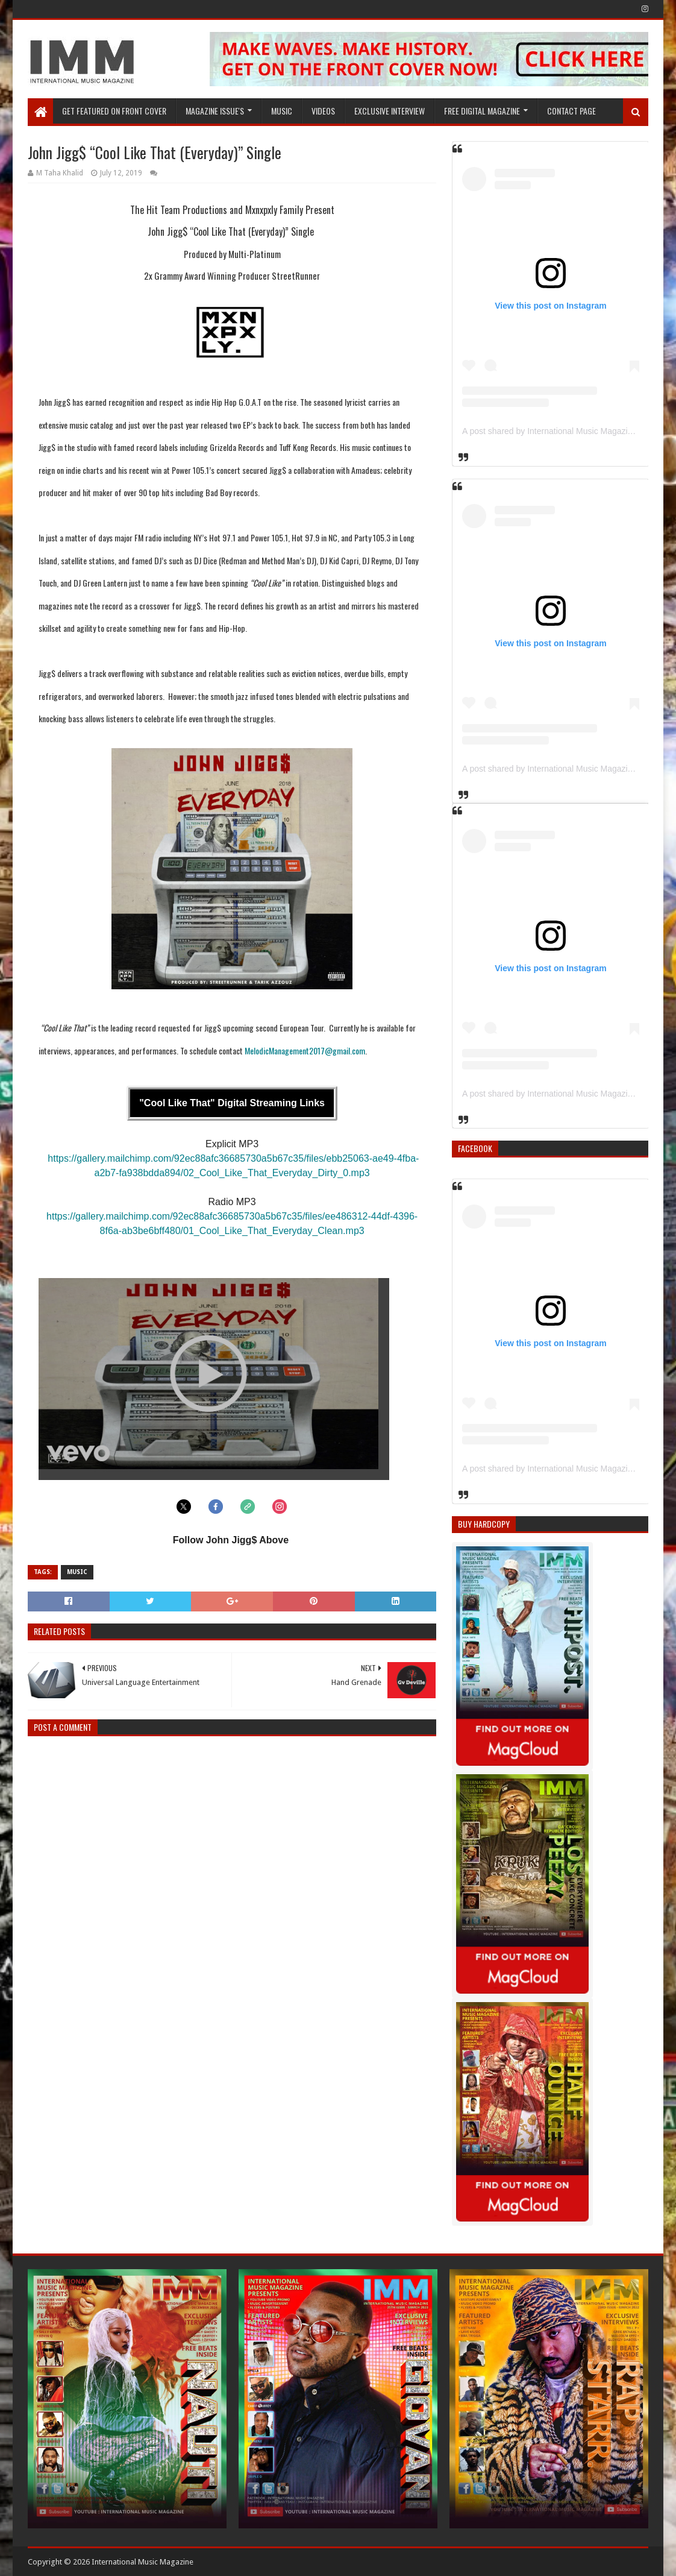 The height and width of the screenshot is (2576, 676). What do you see at coordinates (281, 110) in the screenshot?
I see `Music` at bounding box center [281, 110].